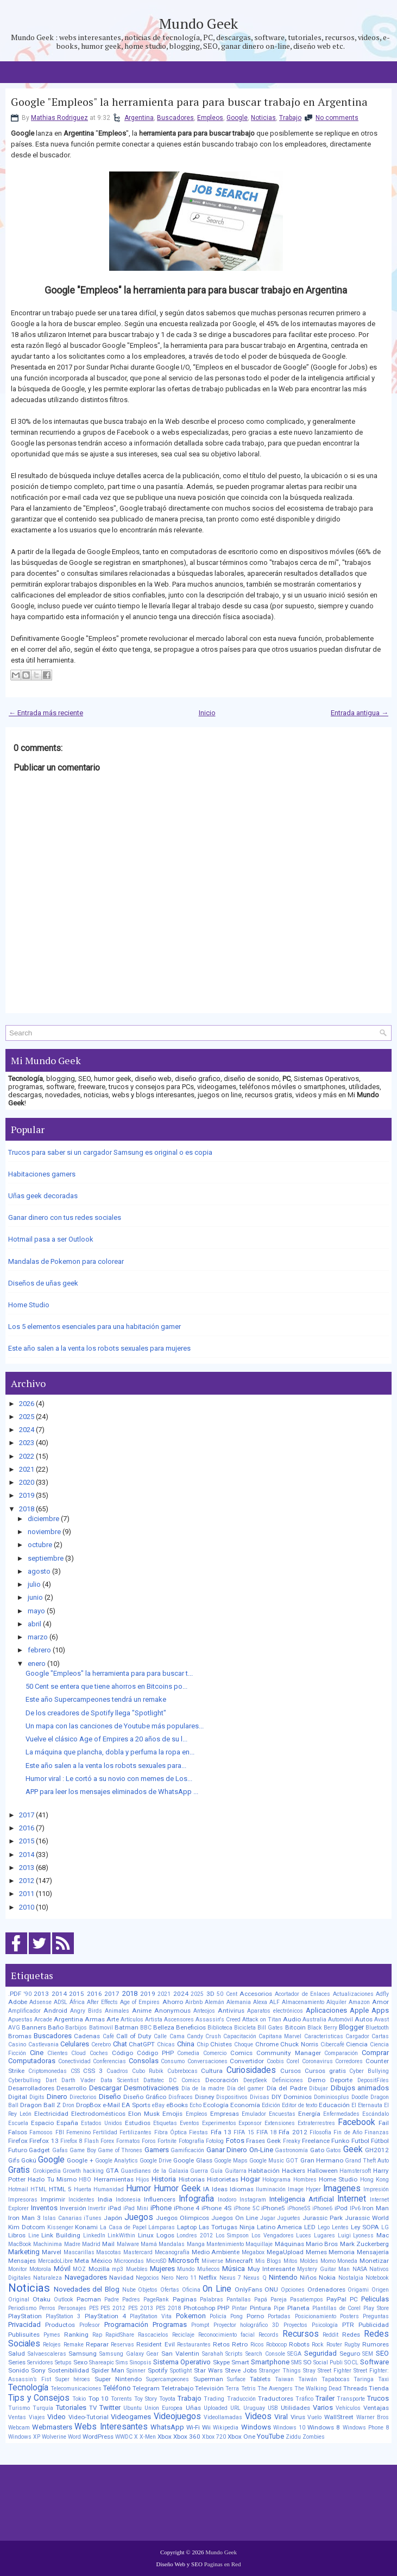  Describe the element at coordinates (91, 2244) in the screenshot. I see `Madrid` at that location.